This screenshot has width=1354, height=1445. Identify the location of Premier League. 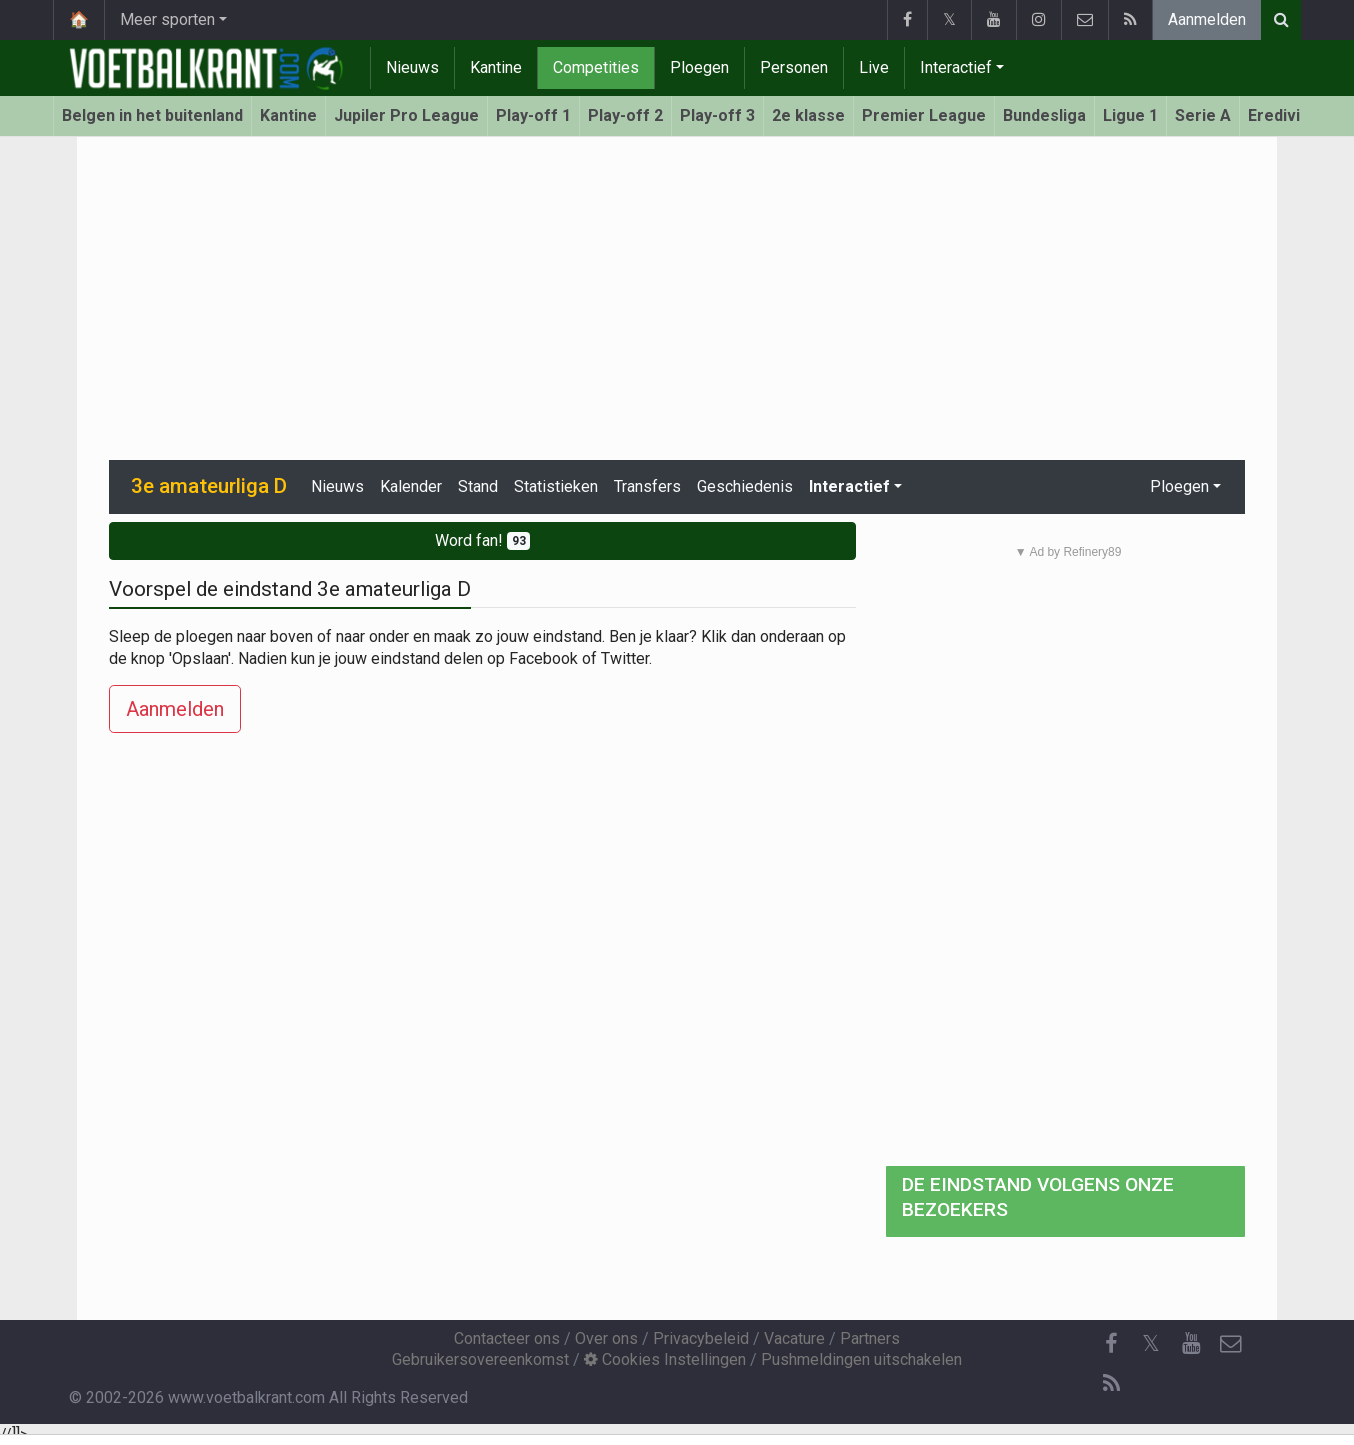
(924, 115).